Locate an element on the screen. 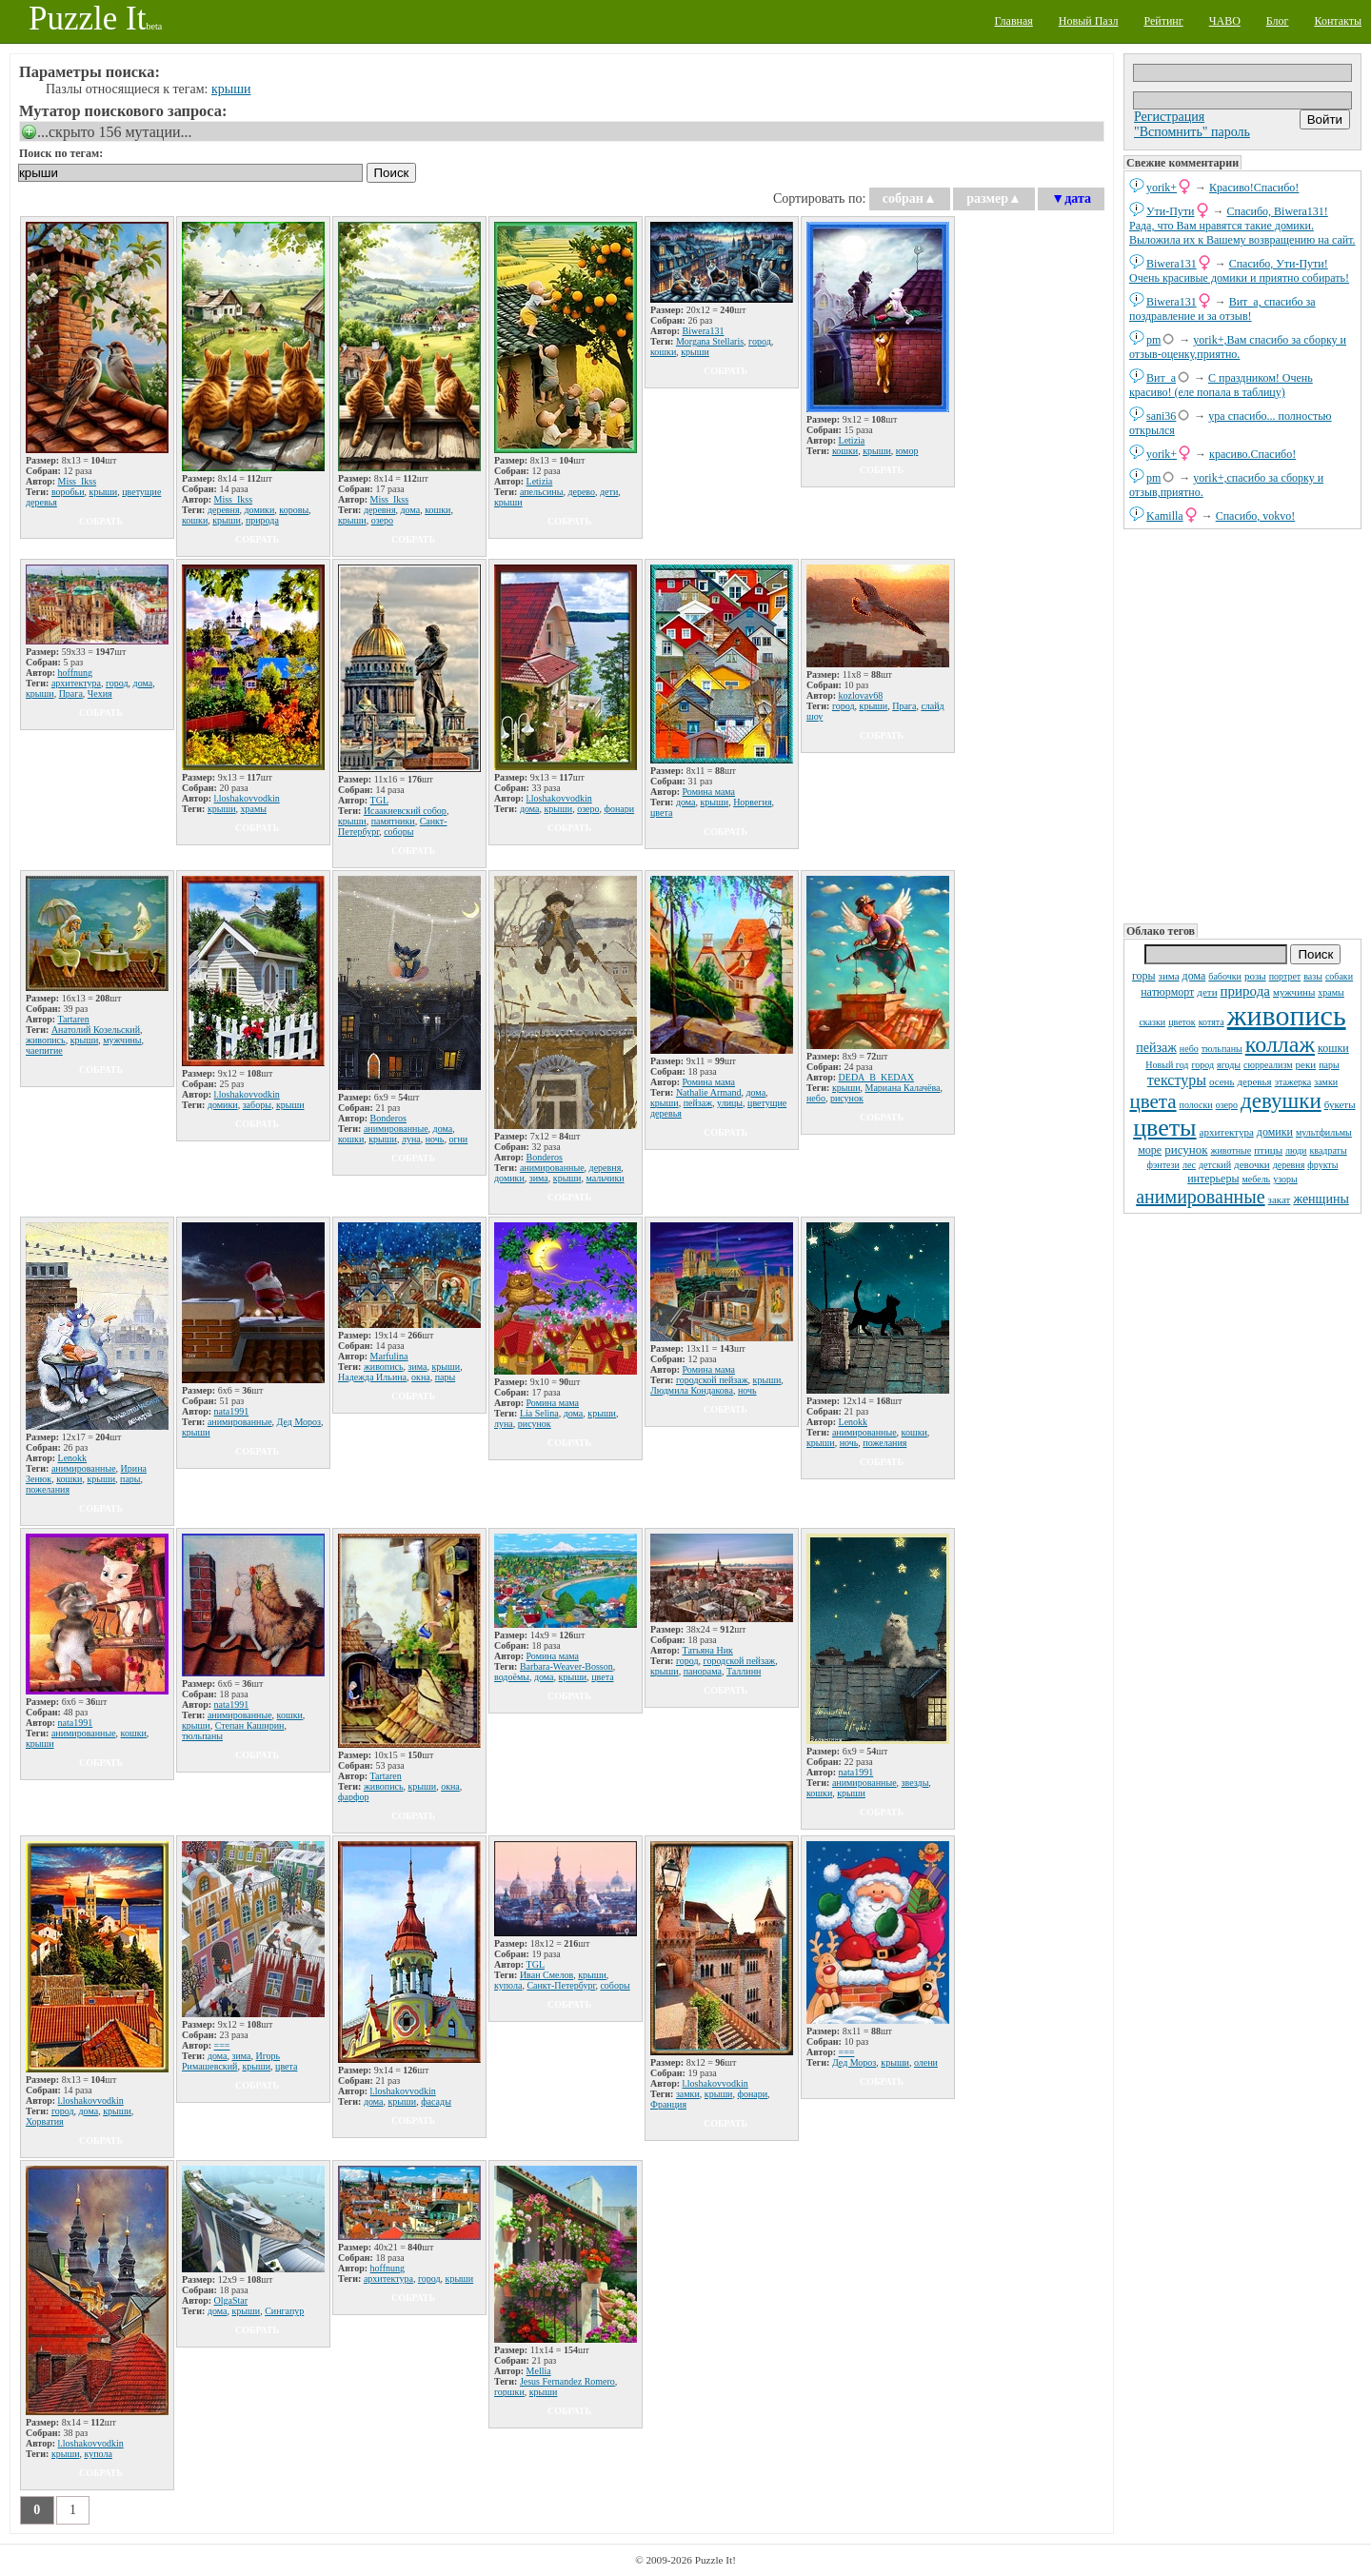 The image size is (1371, 2576). DЕDА_B_KEDAX is located at coordinates (876, 1077).